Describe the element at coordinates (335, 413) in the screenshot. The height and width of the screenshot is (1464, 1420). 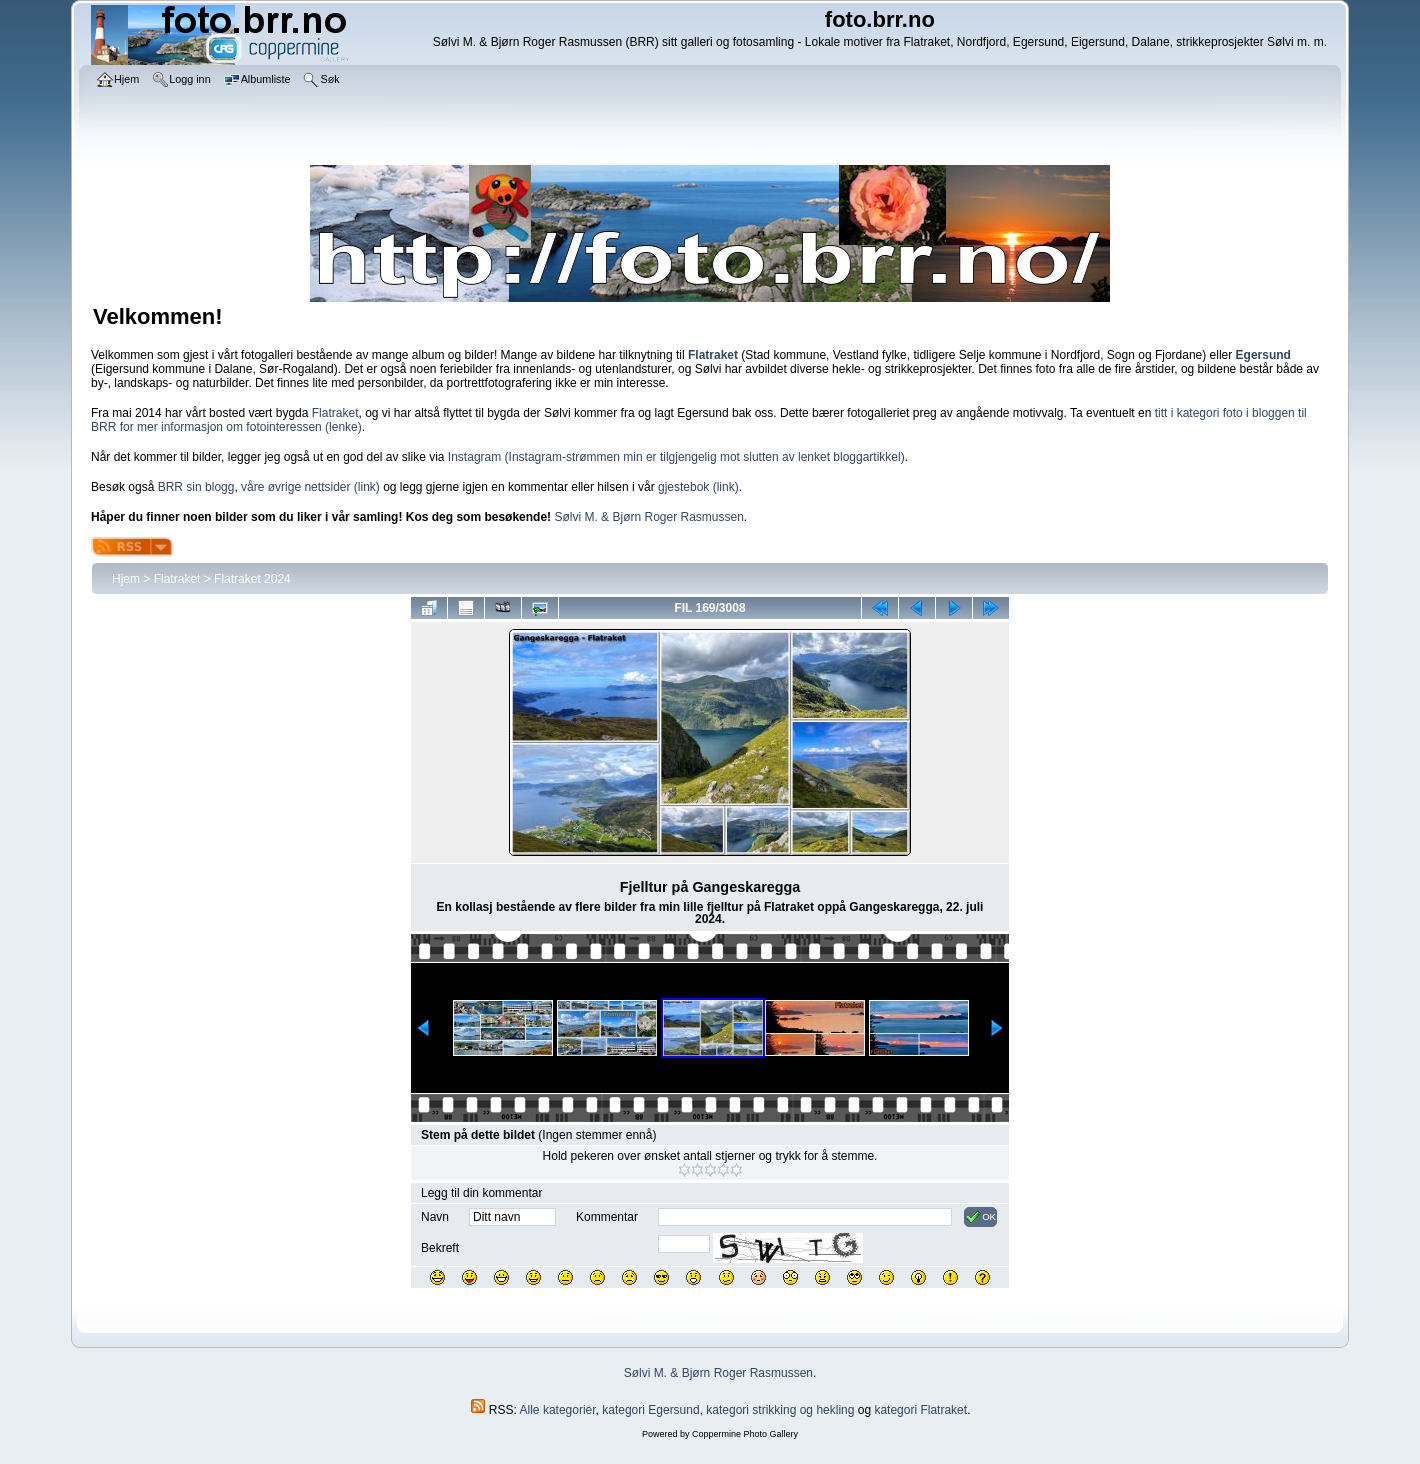
I see `Flatraket` at that location.